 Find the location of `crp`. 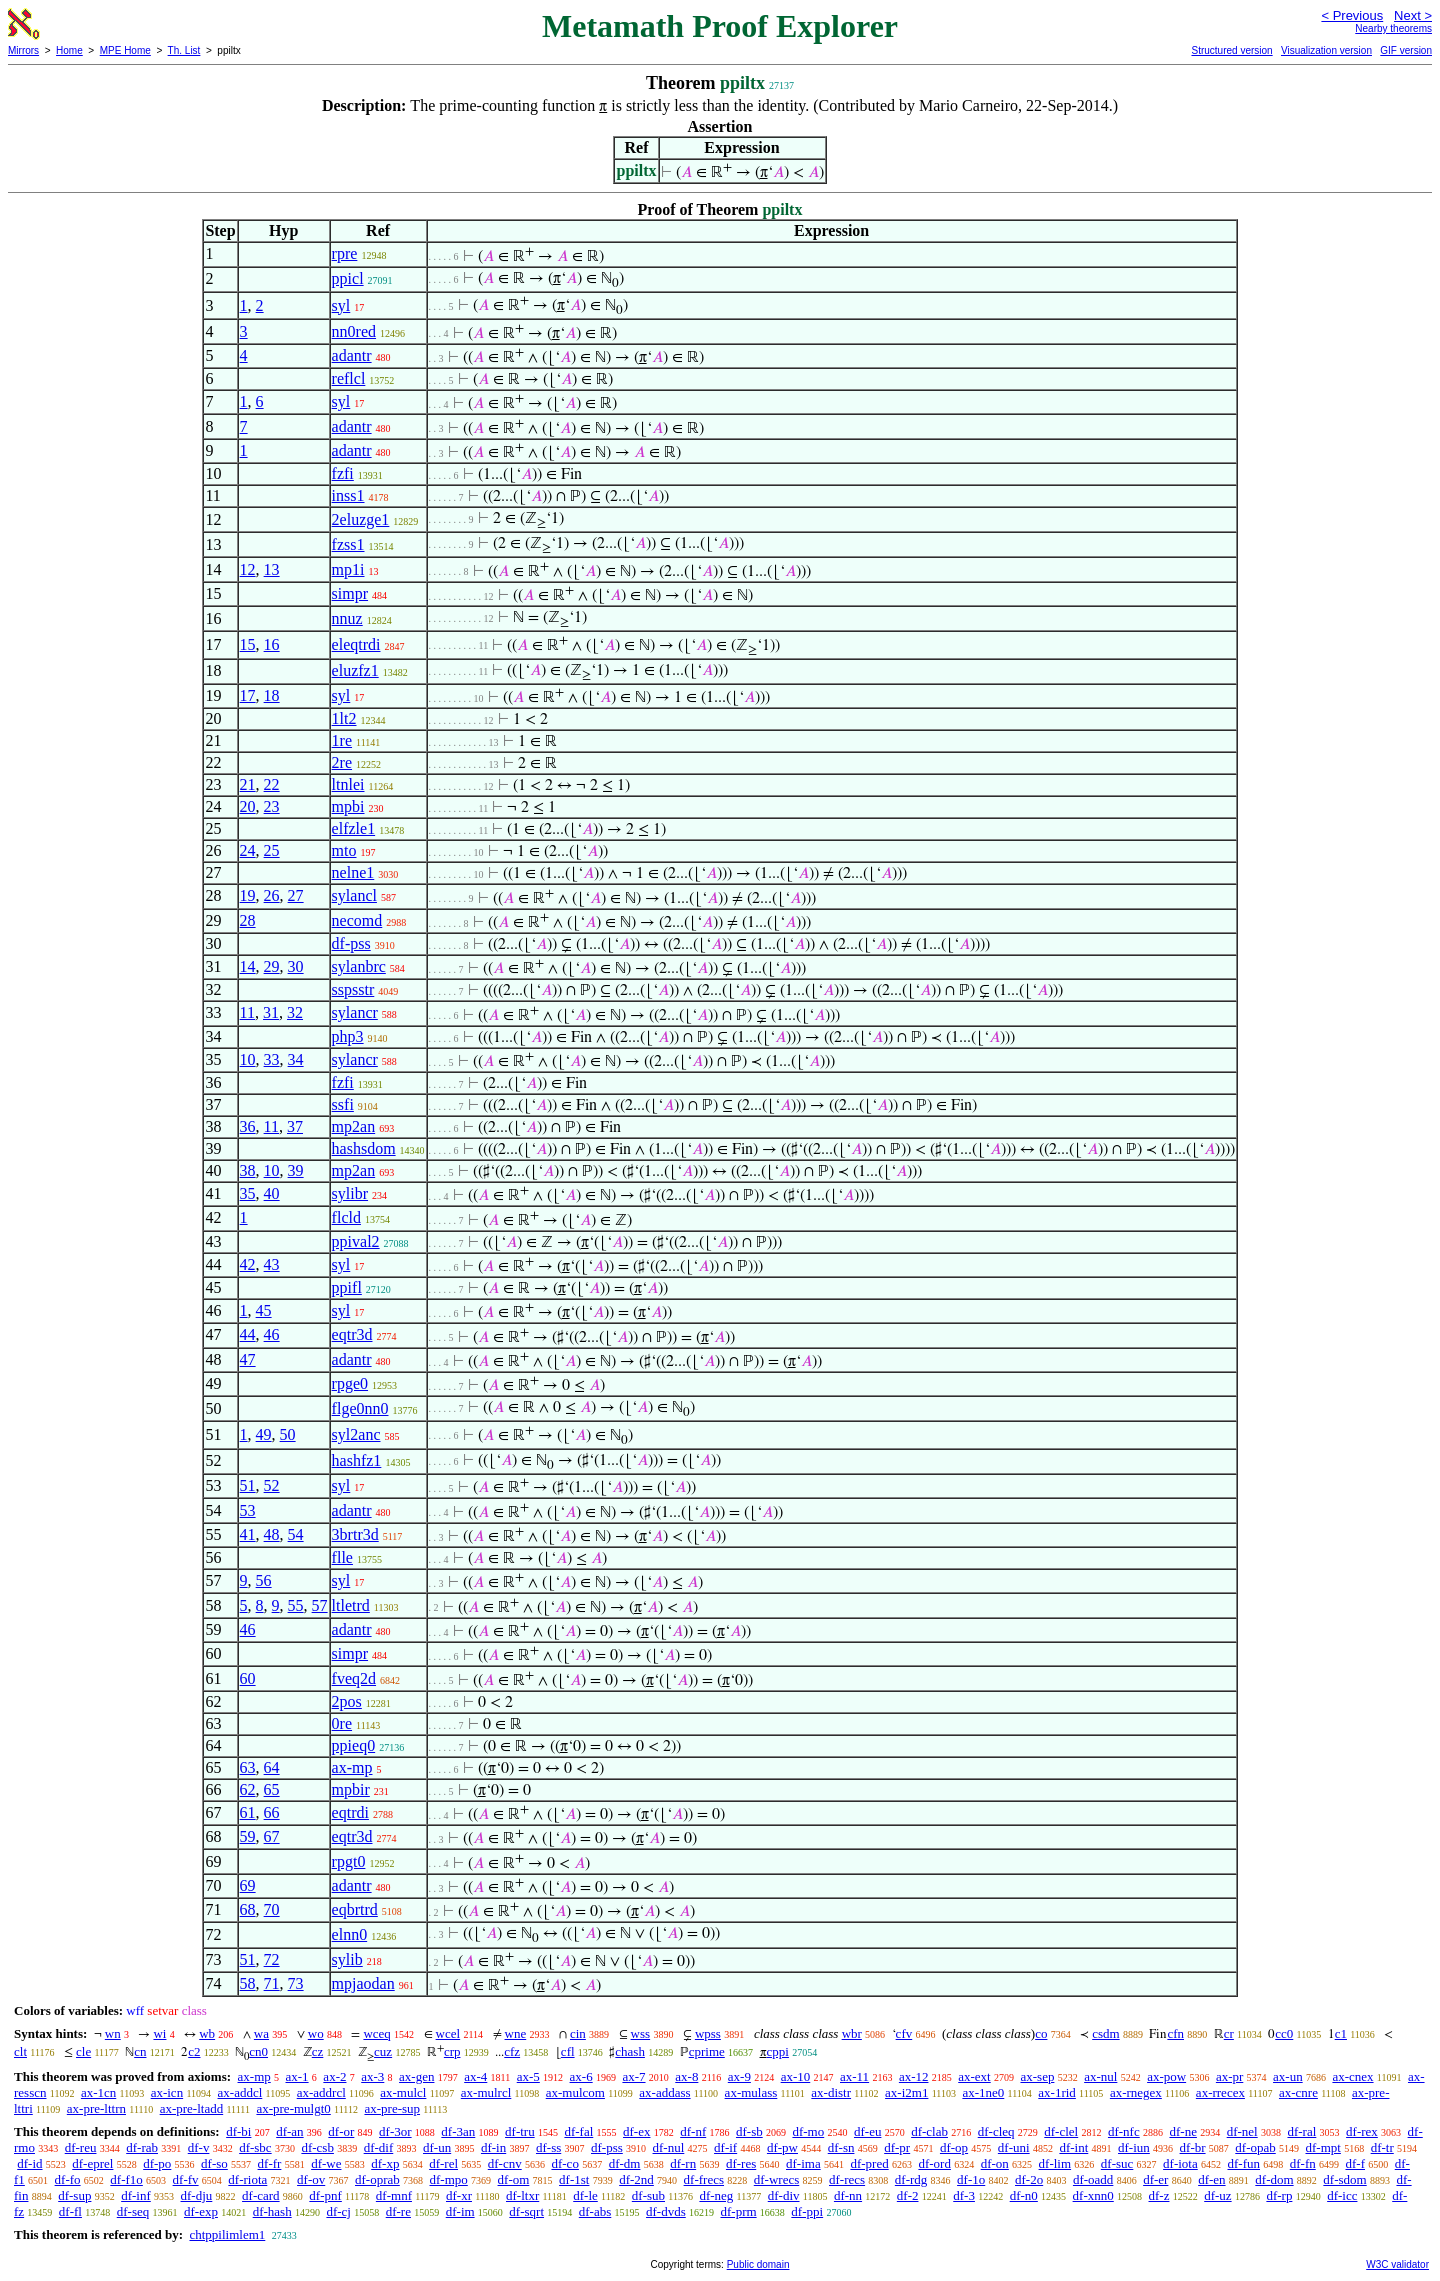

crp is located at coordinates (452, 2051).